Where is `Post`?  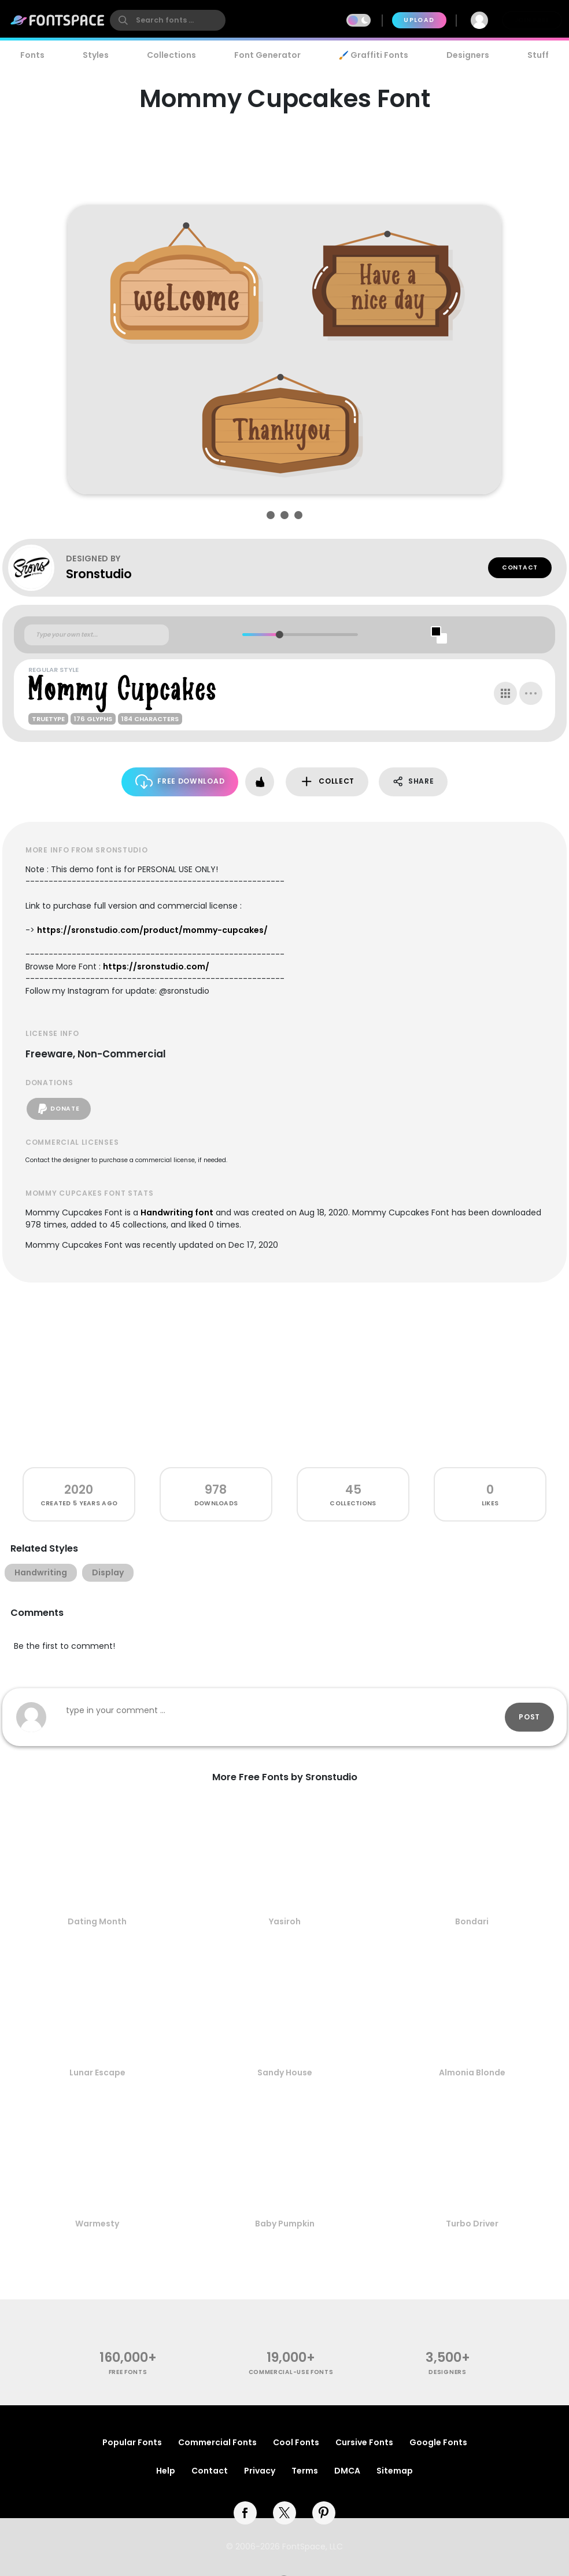
Post is located at coordinates (529, 1717).